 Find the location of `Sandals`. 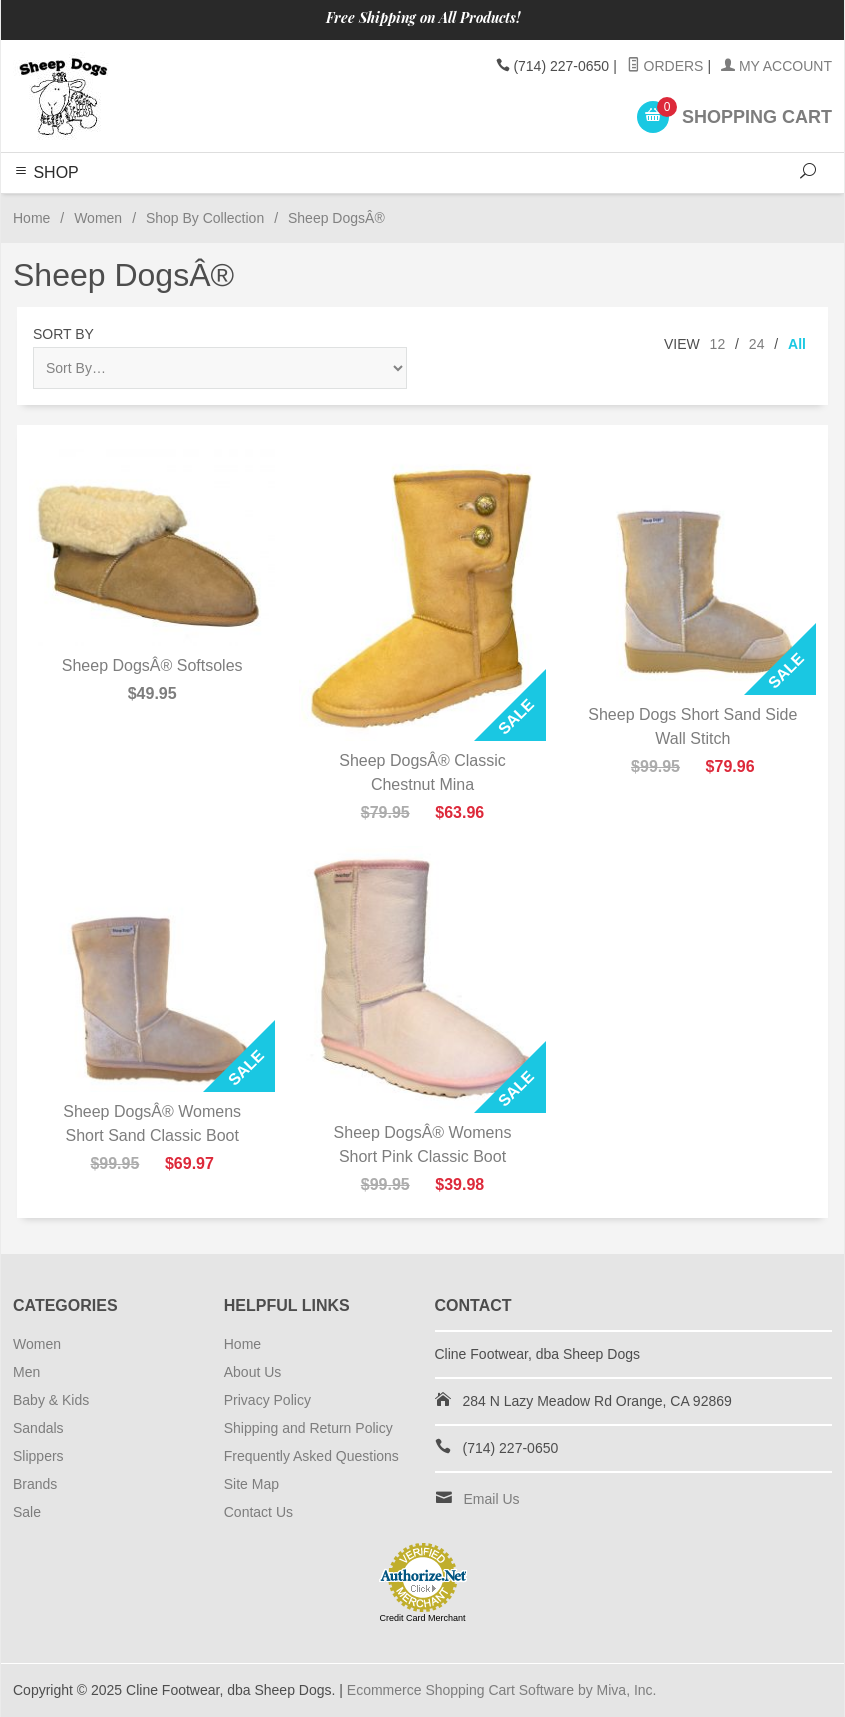

Sandals is located at coordinates (38, 1428).